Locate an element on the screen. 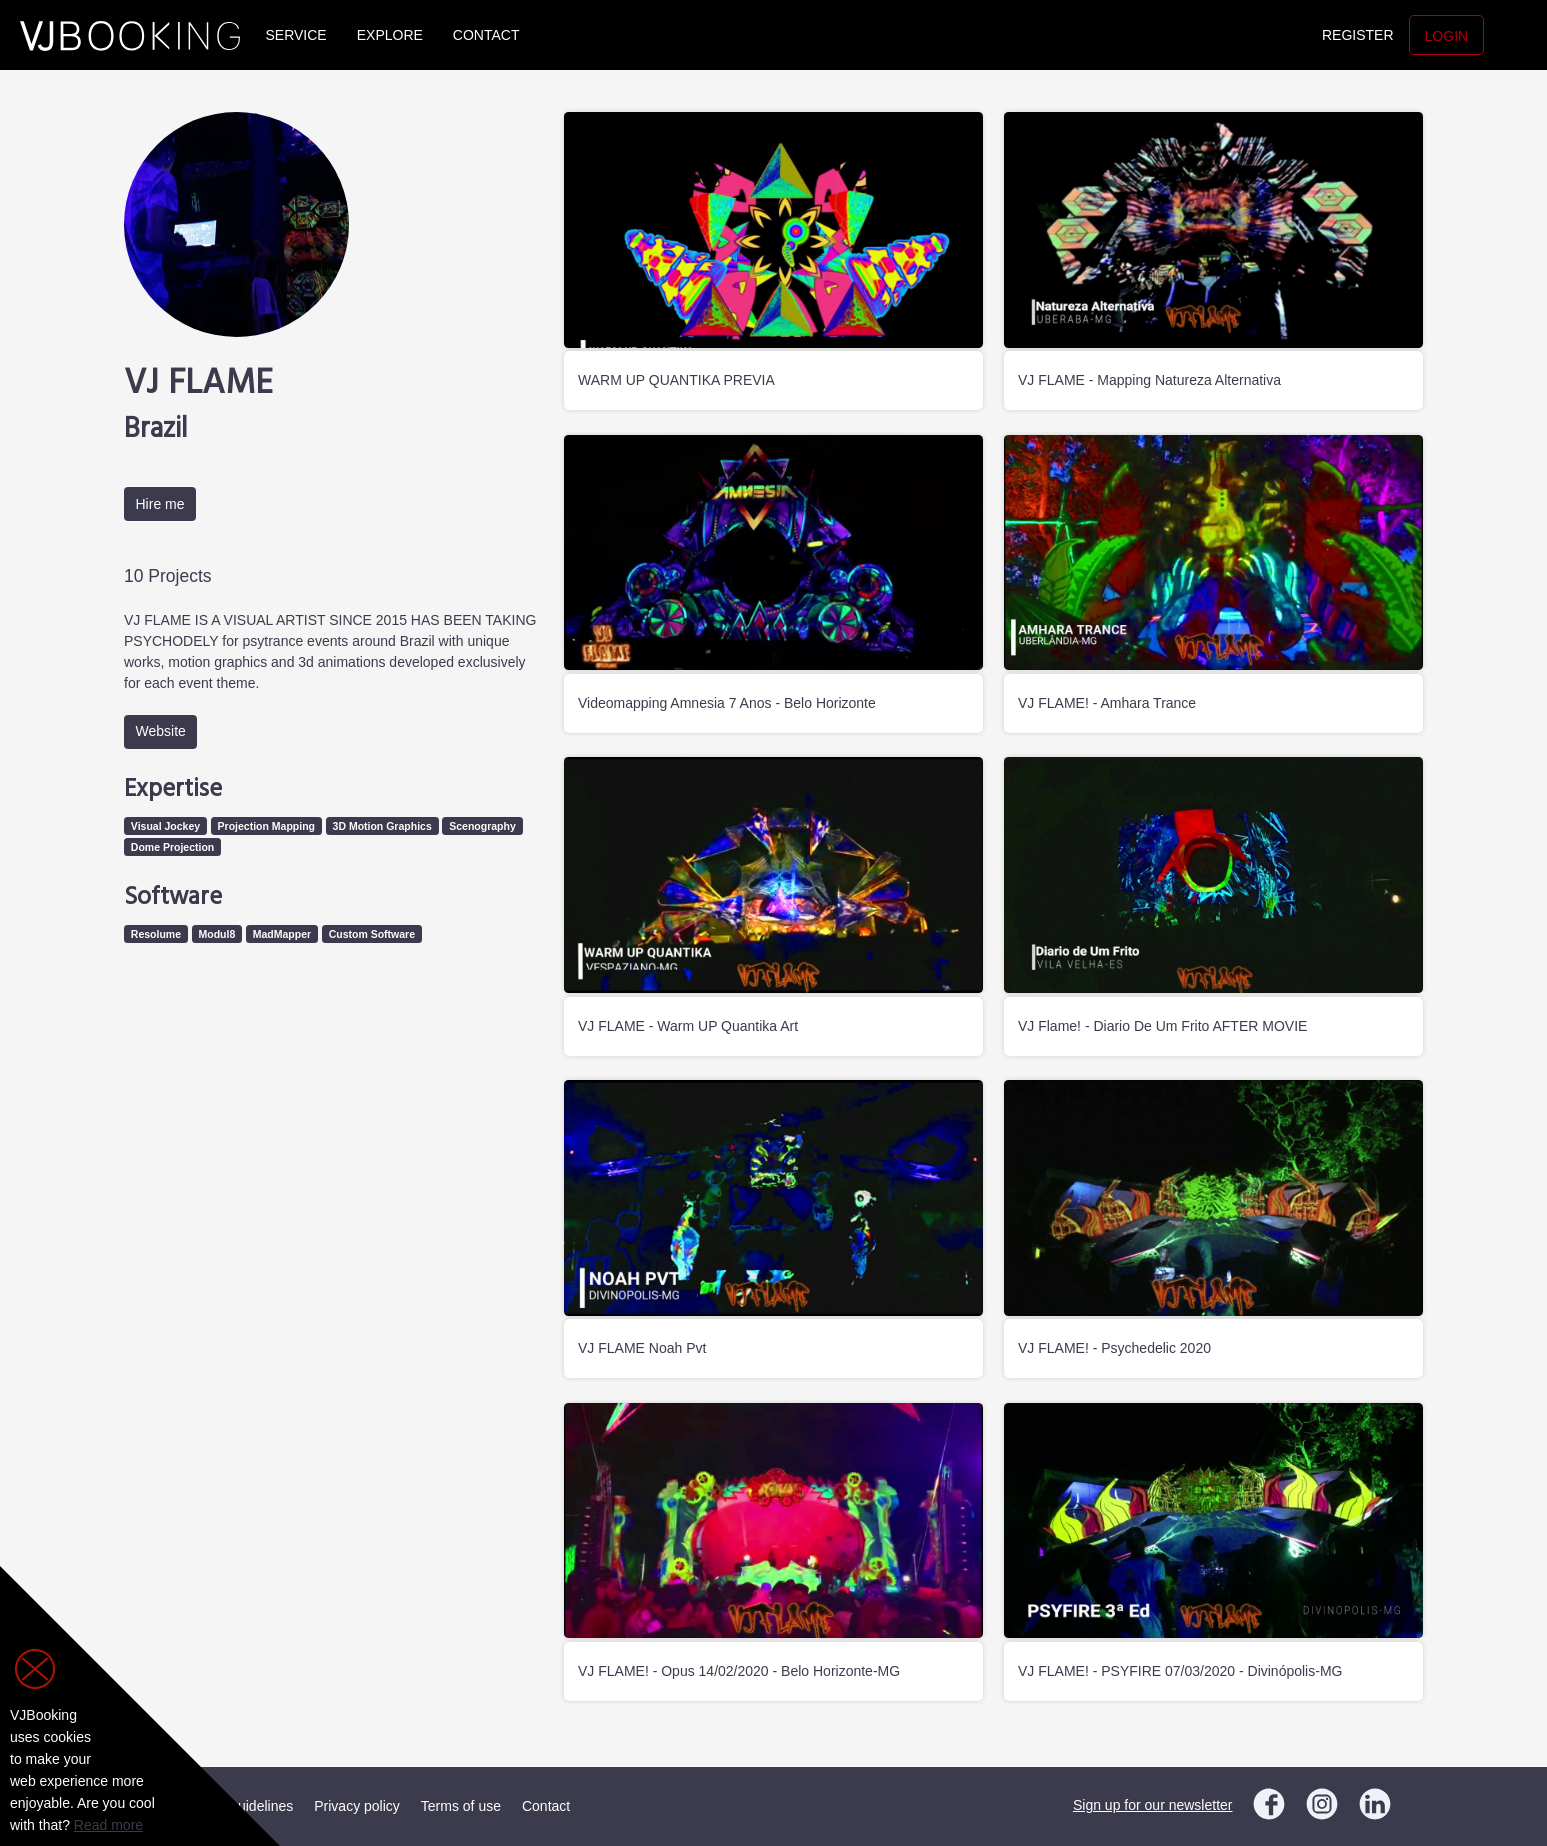 The width and height of the screenshot is (1547, 1846). Read more is located at coordinates (108, 1825).